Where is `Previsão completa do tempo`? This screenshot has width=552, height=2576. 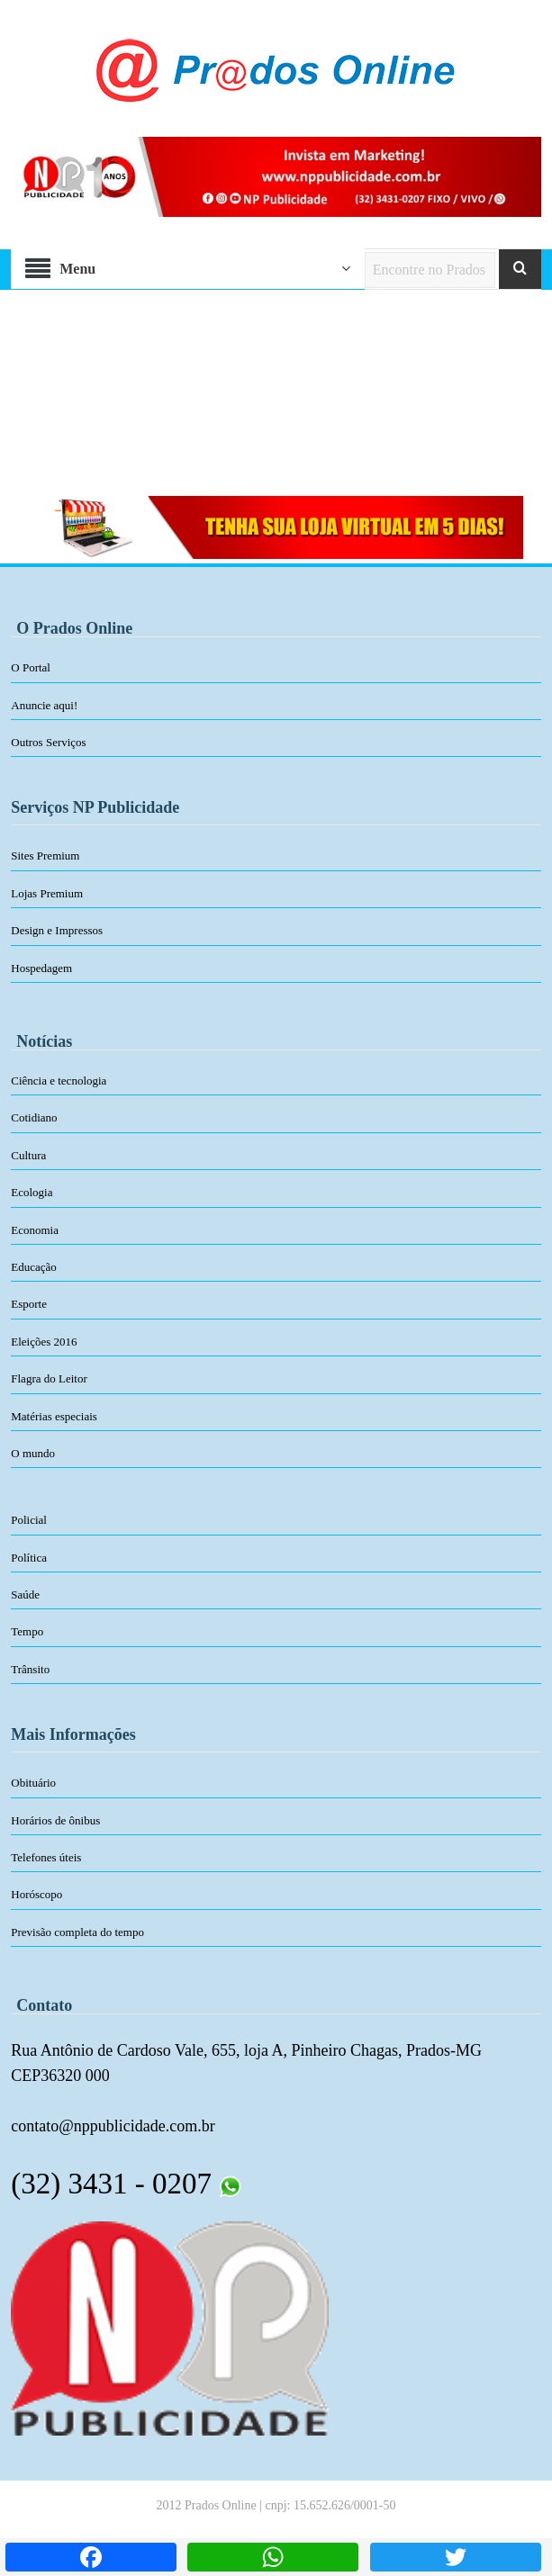
Previsão completa do tempo is located at coordinates (77, 1932).